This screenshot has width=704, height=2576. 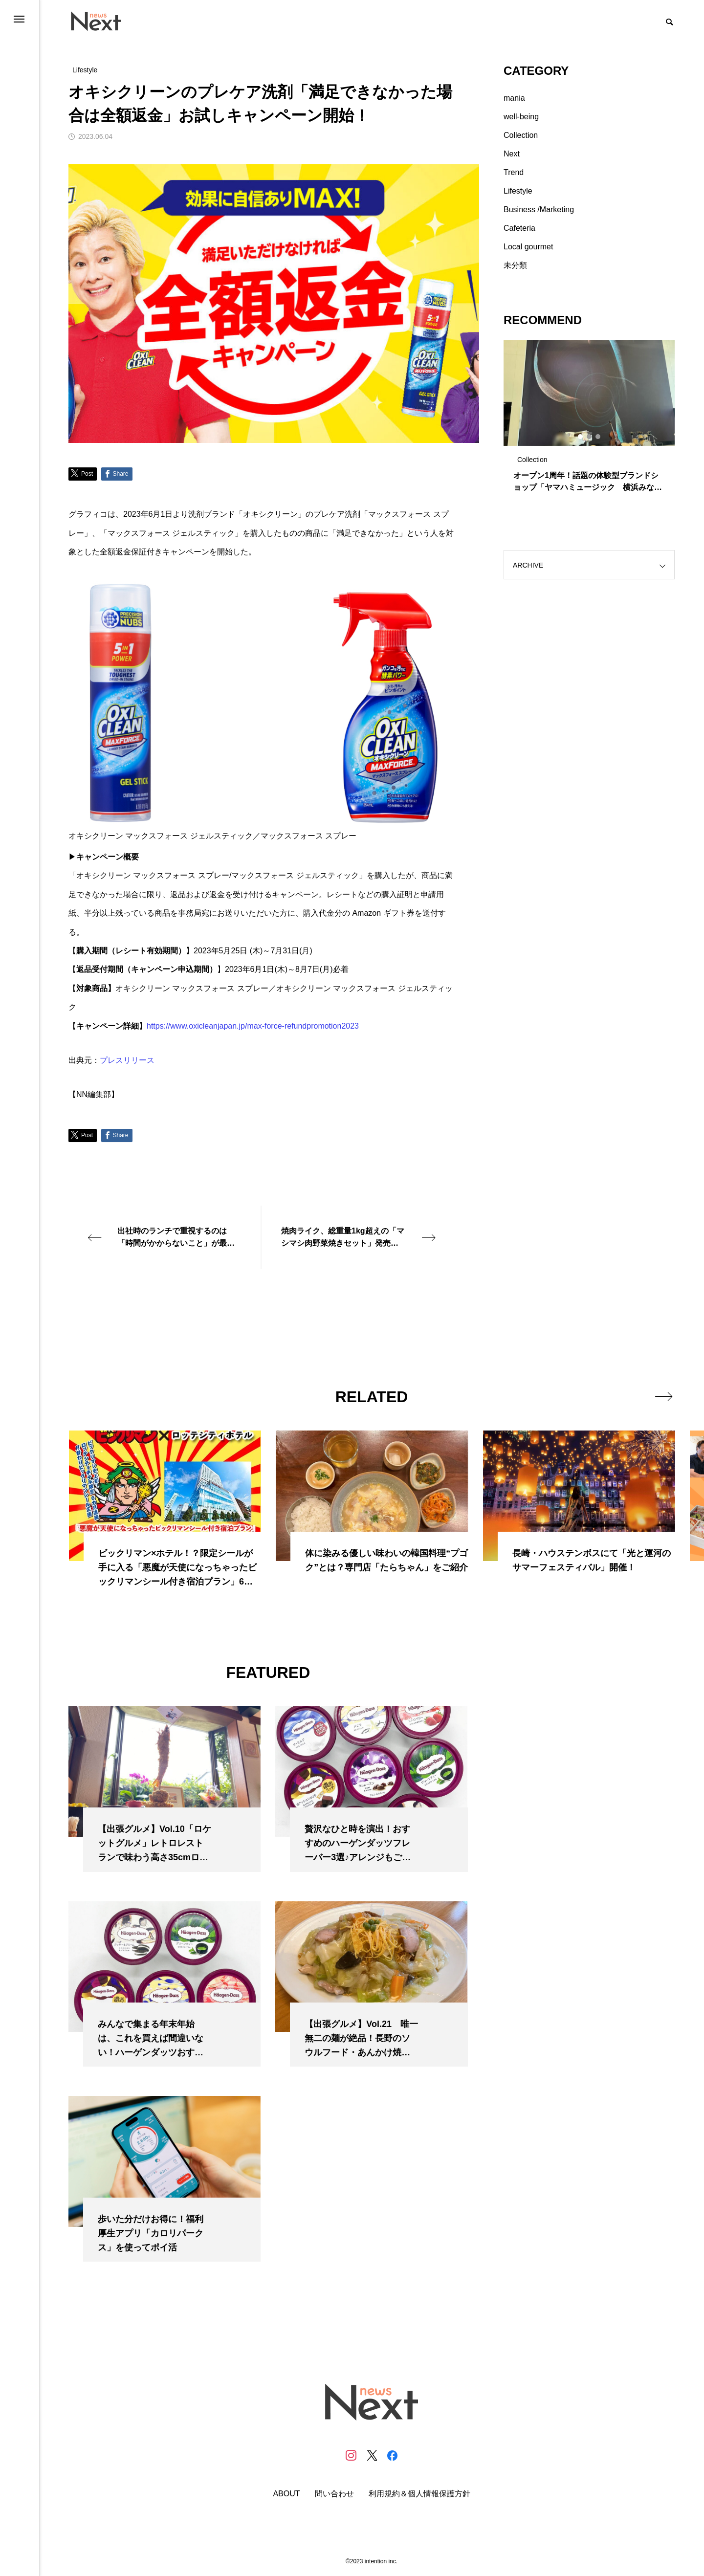 I want to click on  [presentation], so click(x=663, y=1396).